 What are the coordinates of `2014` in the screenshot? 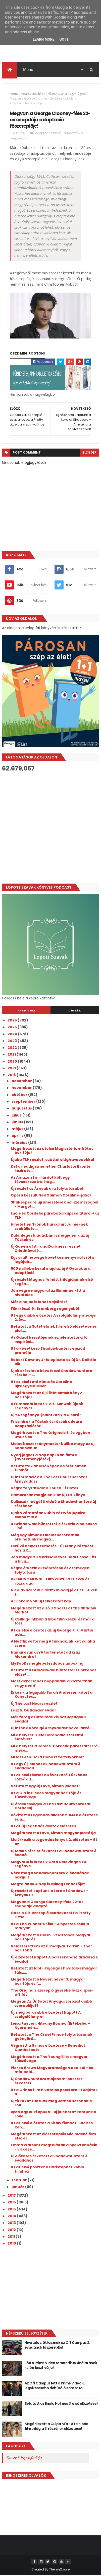 It's located at (12, 2216).